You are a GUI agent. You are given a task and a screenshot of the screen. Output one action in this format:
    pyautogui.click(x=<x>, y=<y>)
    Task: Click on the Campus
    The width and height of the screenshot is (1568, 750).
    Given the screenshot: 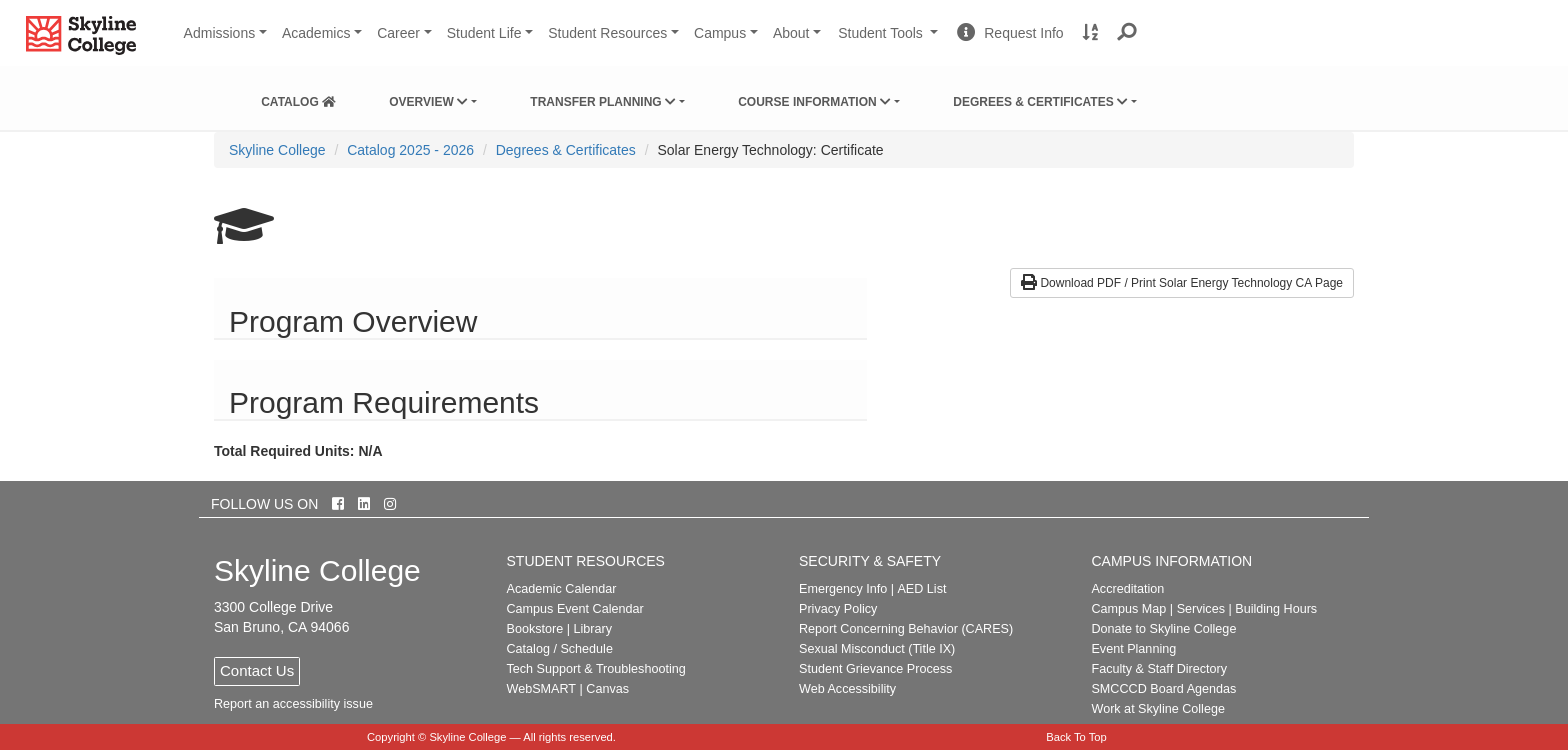 What is the action you would take?
    pyautogui.click(x=720, y=33)
    